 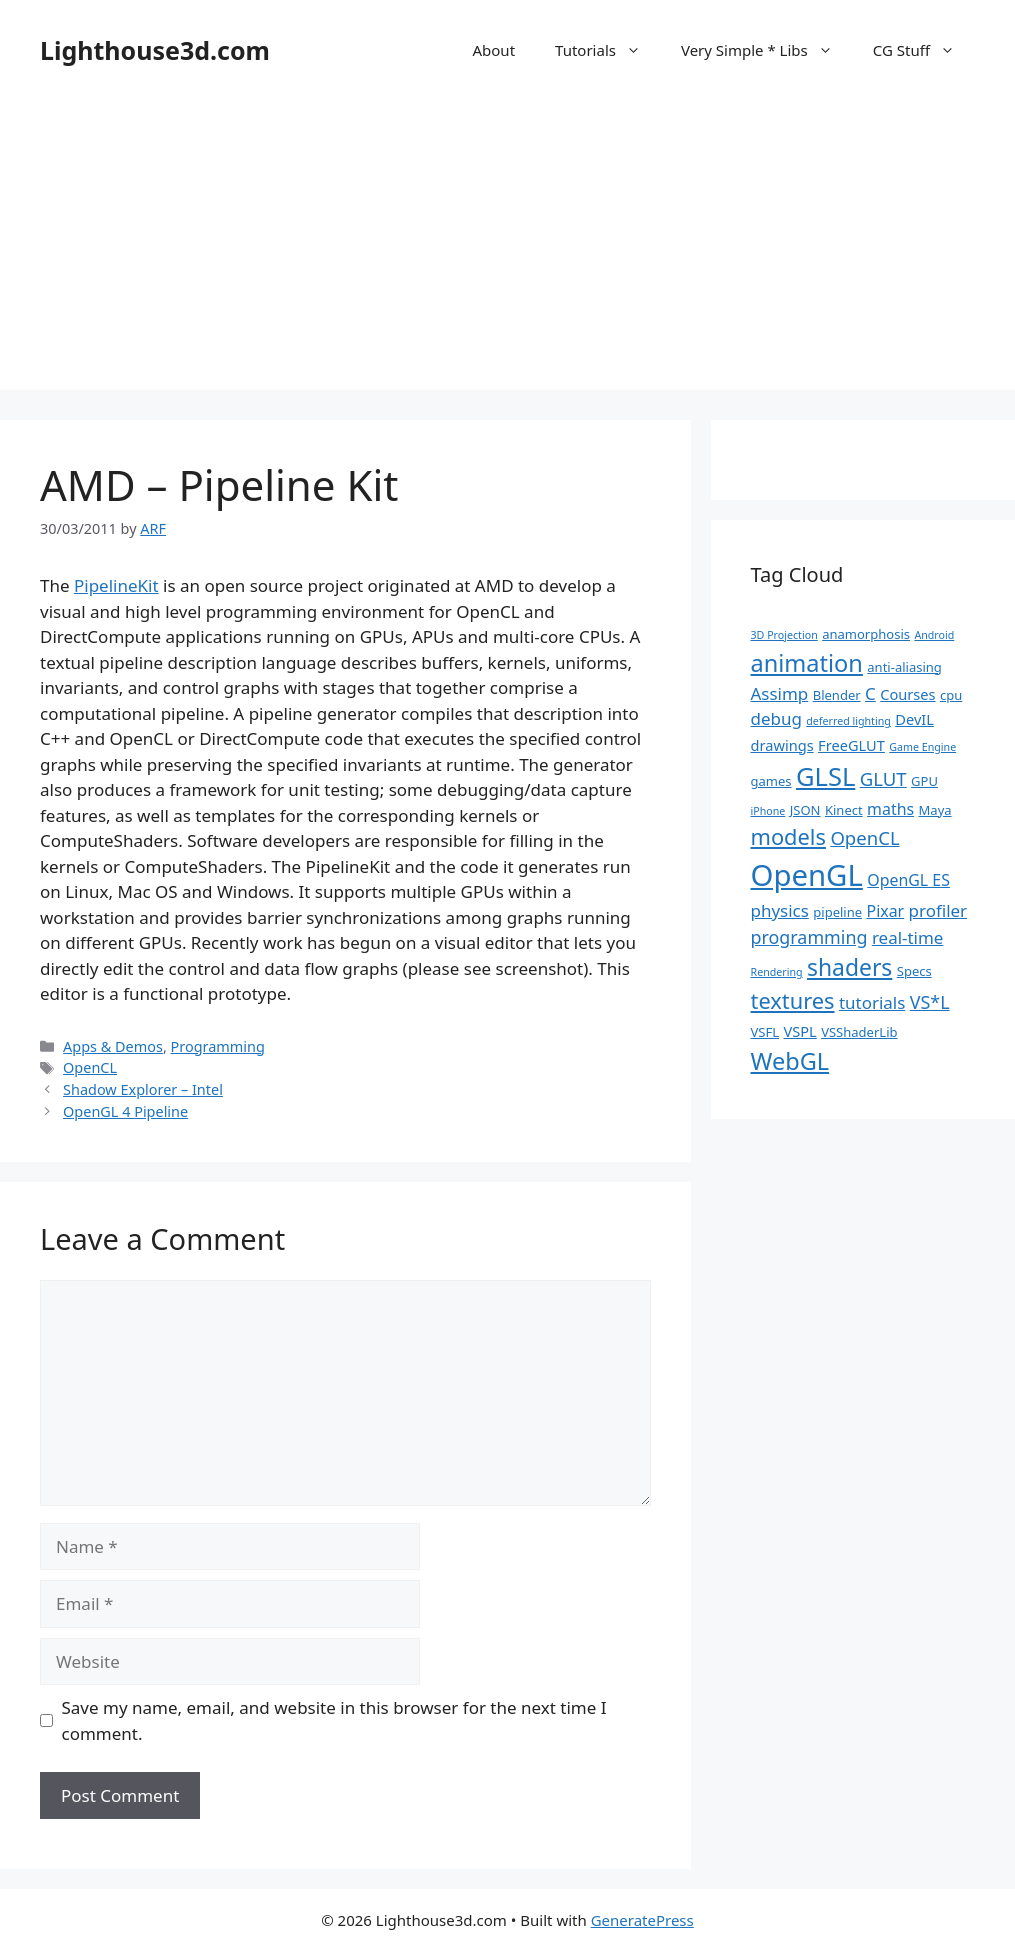 What do you see at coordinates (886, 911) in the screenshot?
I see `Pixar [Pixar (4 items)]` at bounding box center [886, 911].